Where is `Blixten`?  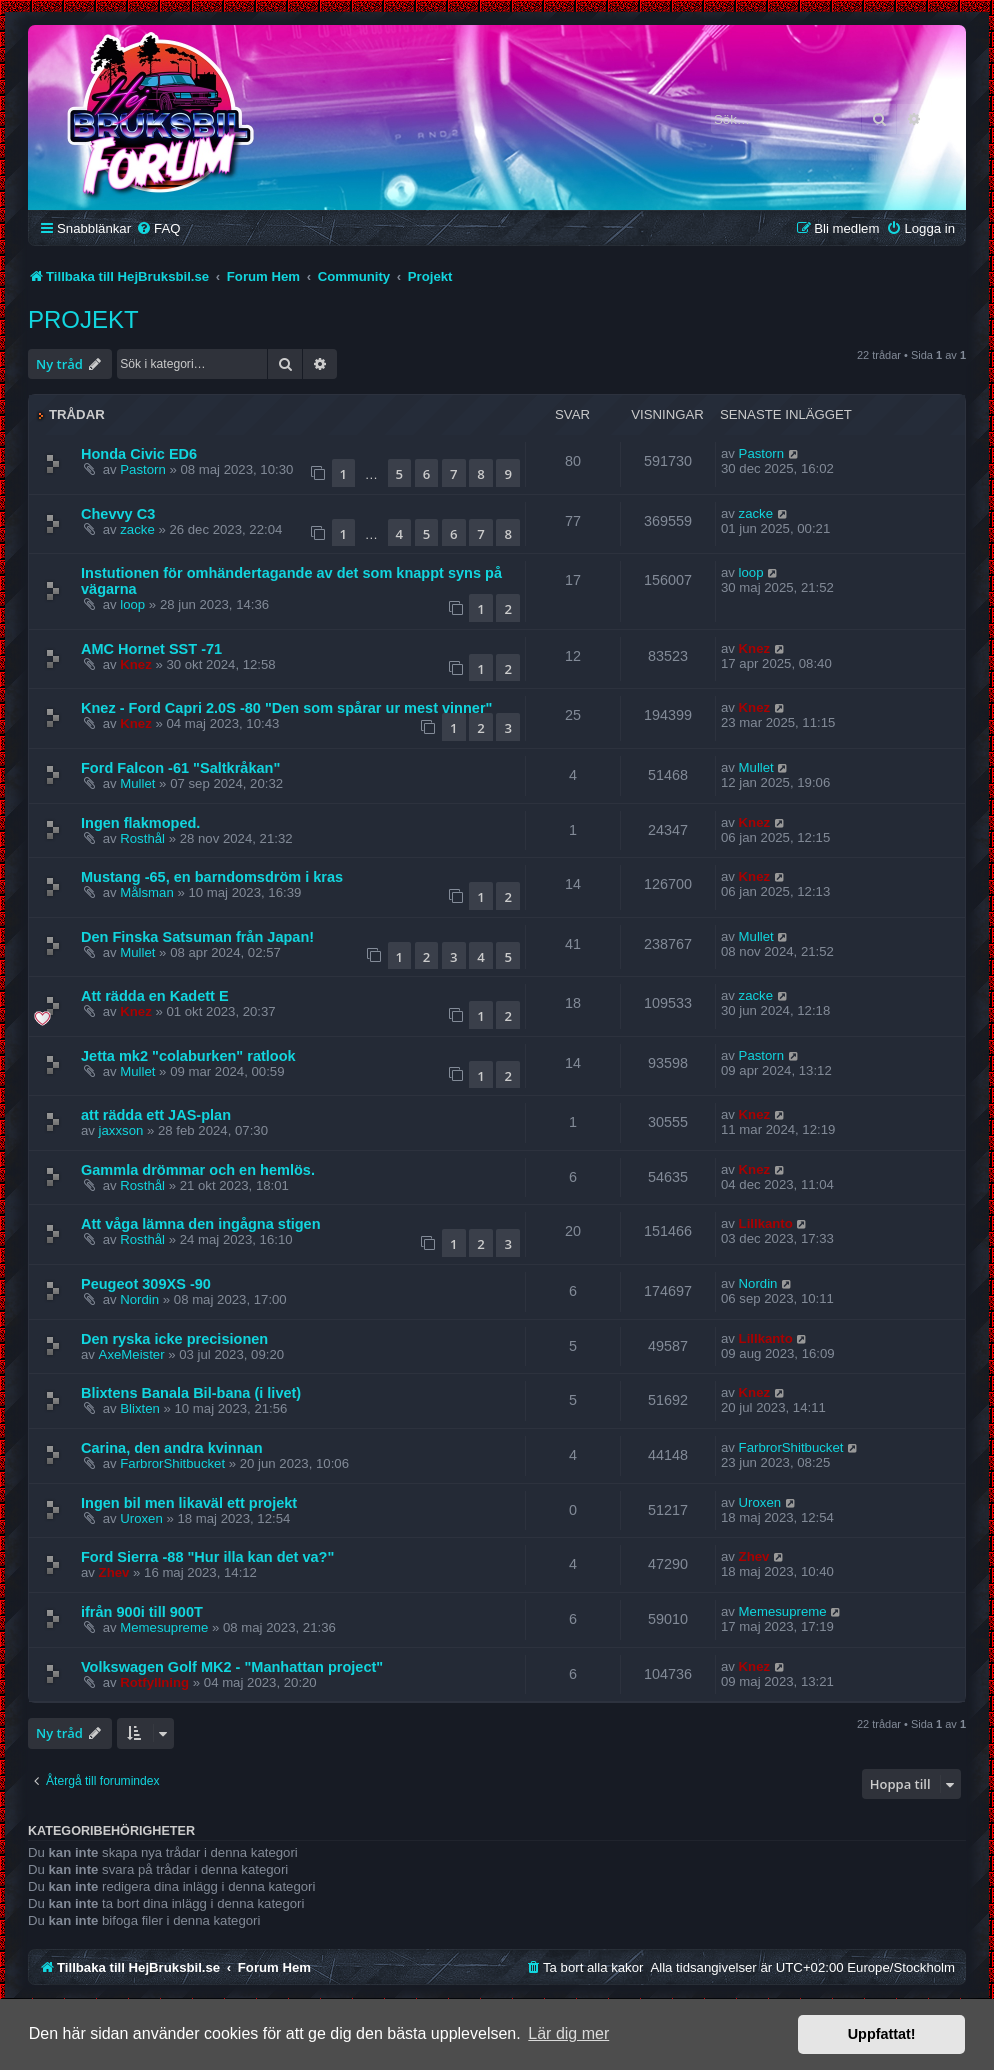
Blixten is located at coordinates (140, 1408).